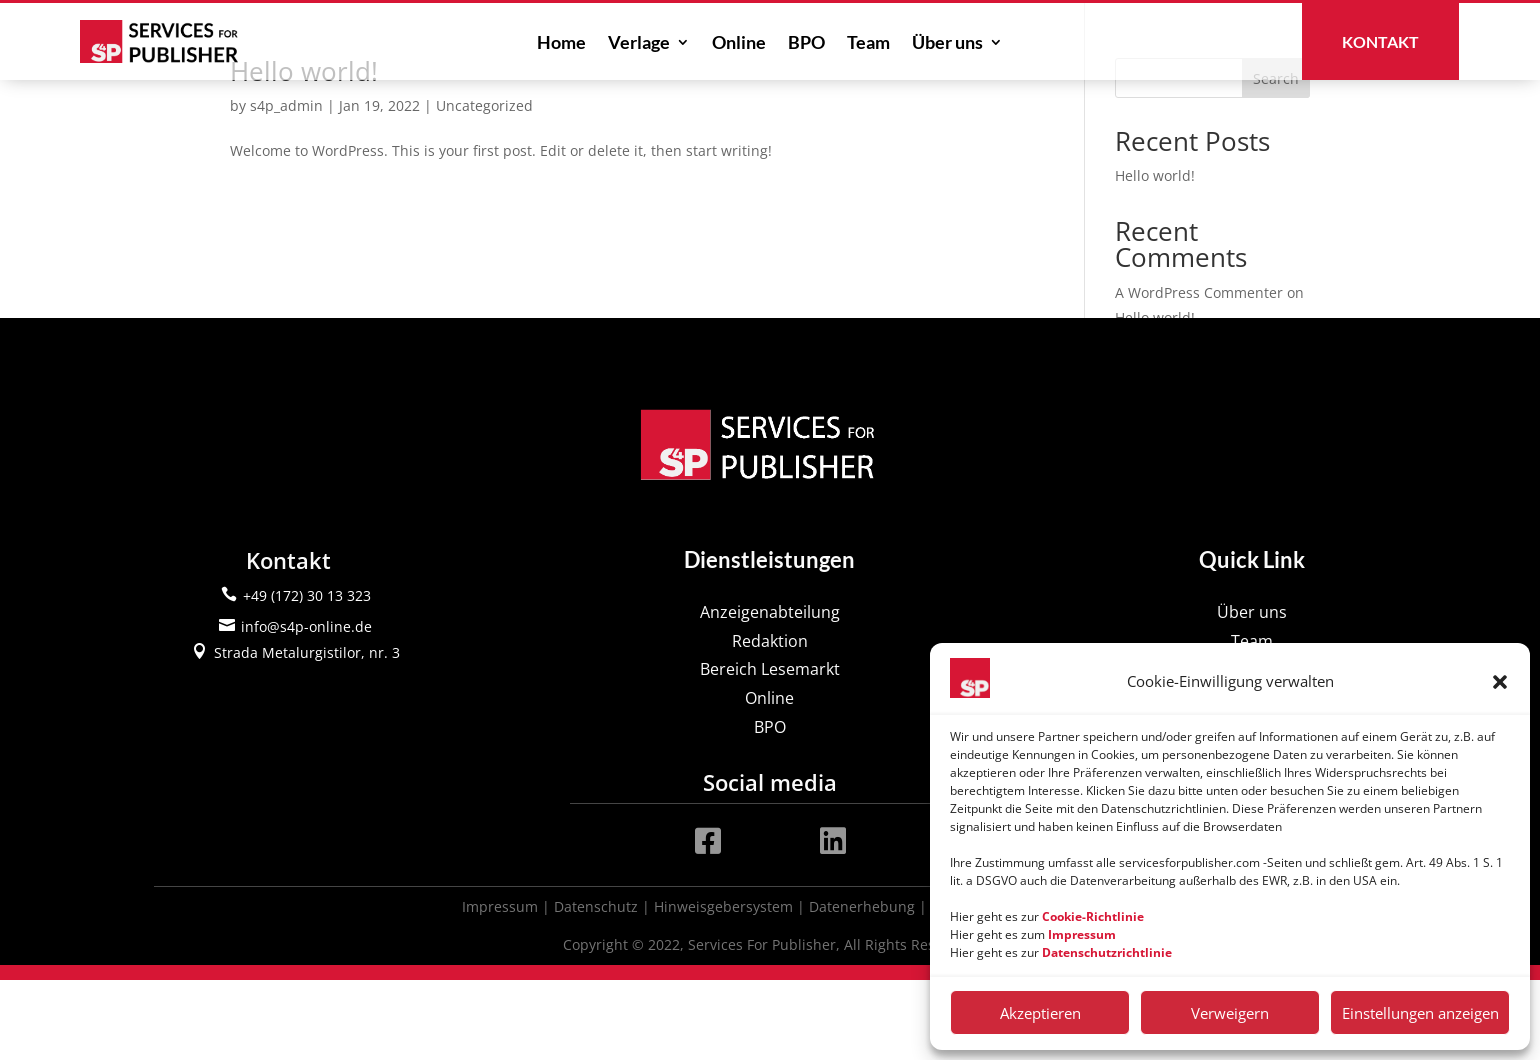 The height and width of the screenshot is (1060, 1540). What do you see at coordinates (286, 185) in the screenshot?
I see `s4p_admin` at bounding box center [286, 185].